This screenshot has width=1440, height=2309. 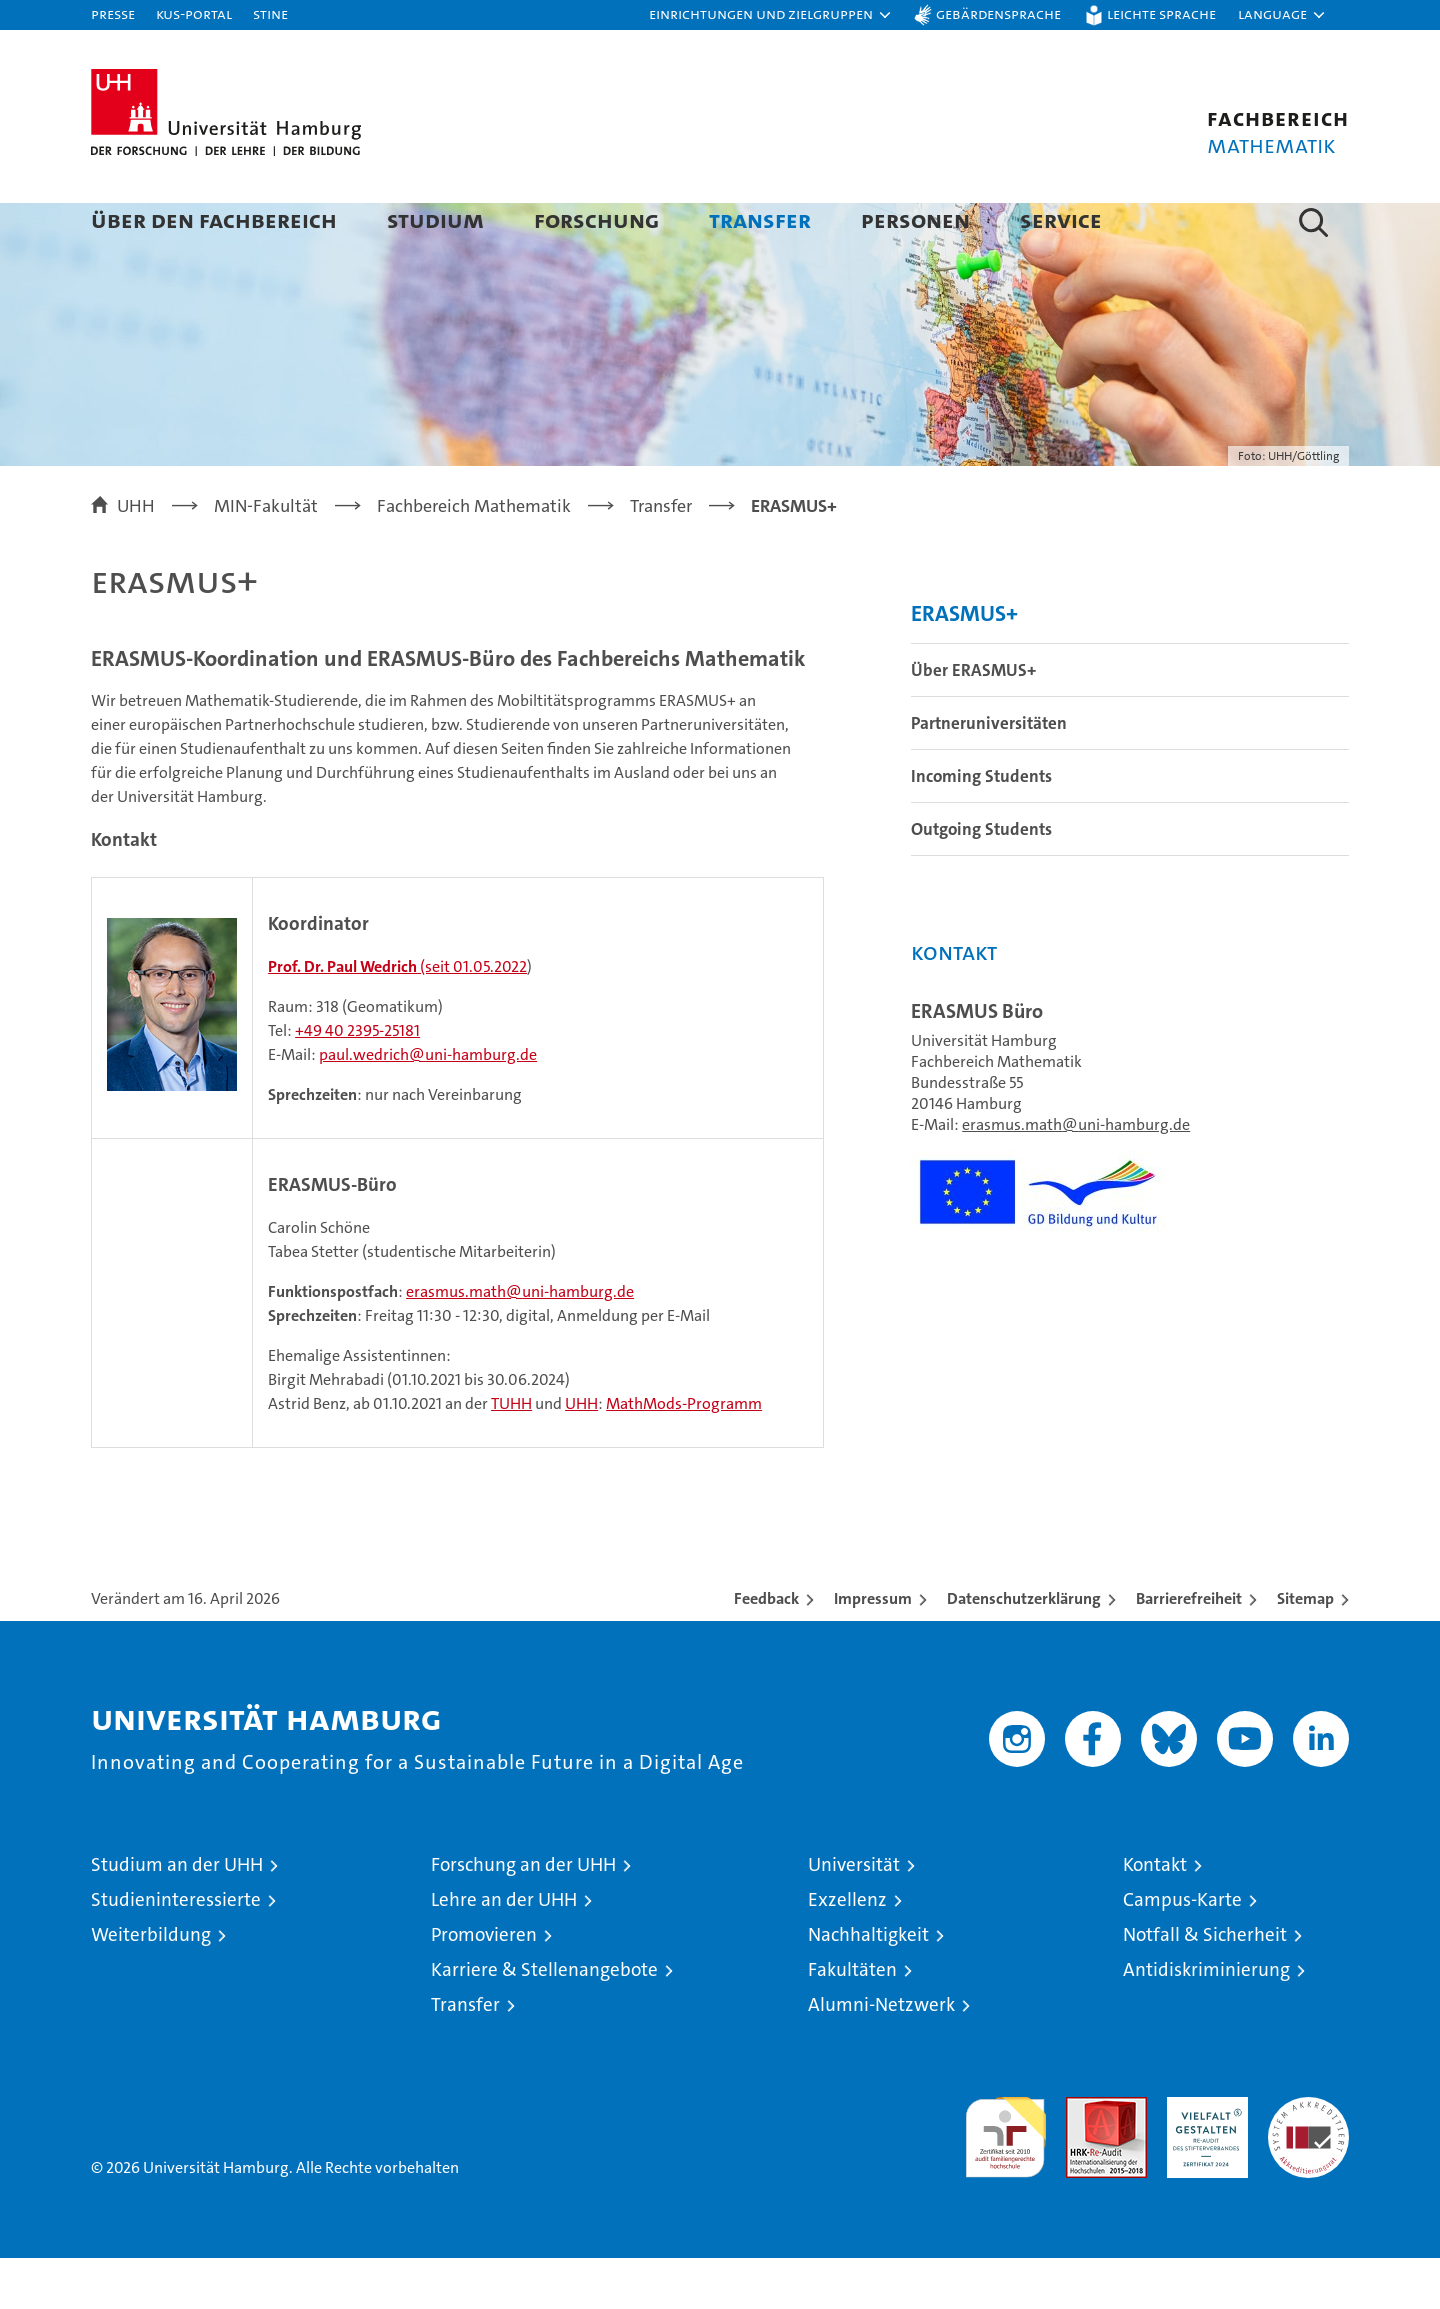 What do you see at coordinates (151, 1985) in the screenshot?
I see `Weiterbildung` at bounding box center [151, 1985].